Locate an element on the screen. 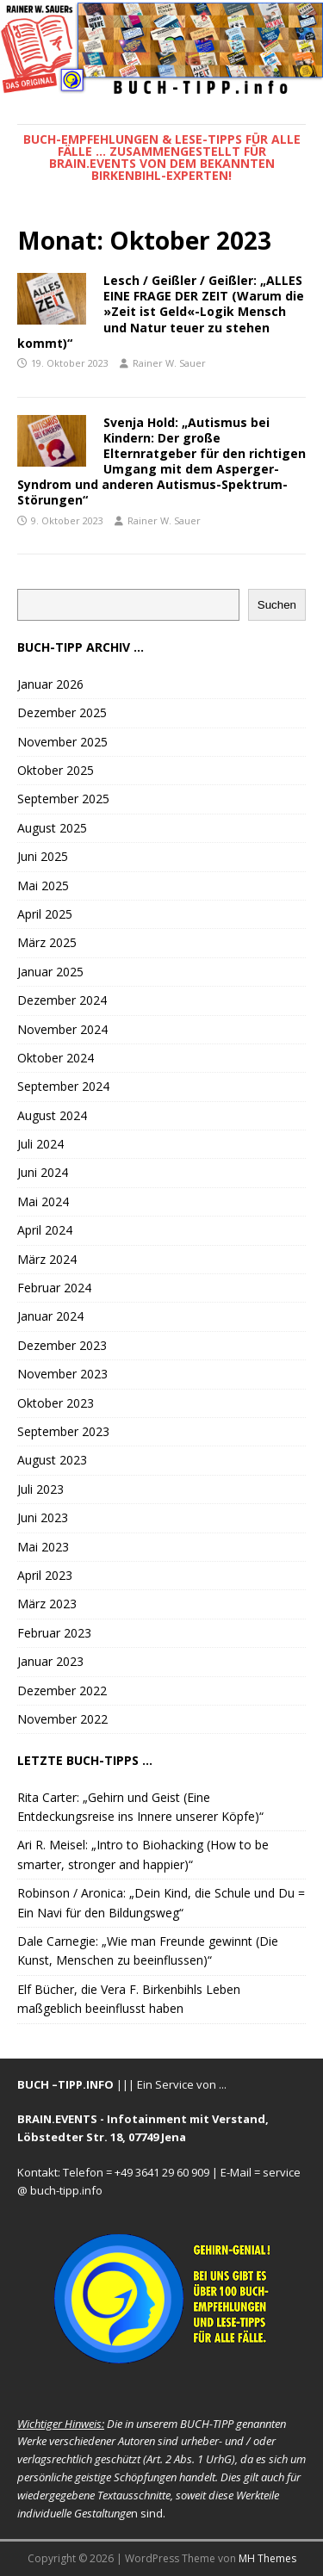  November 2022 is located at coordinates (62, 1719).